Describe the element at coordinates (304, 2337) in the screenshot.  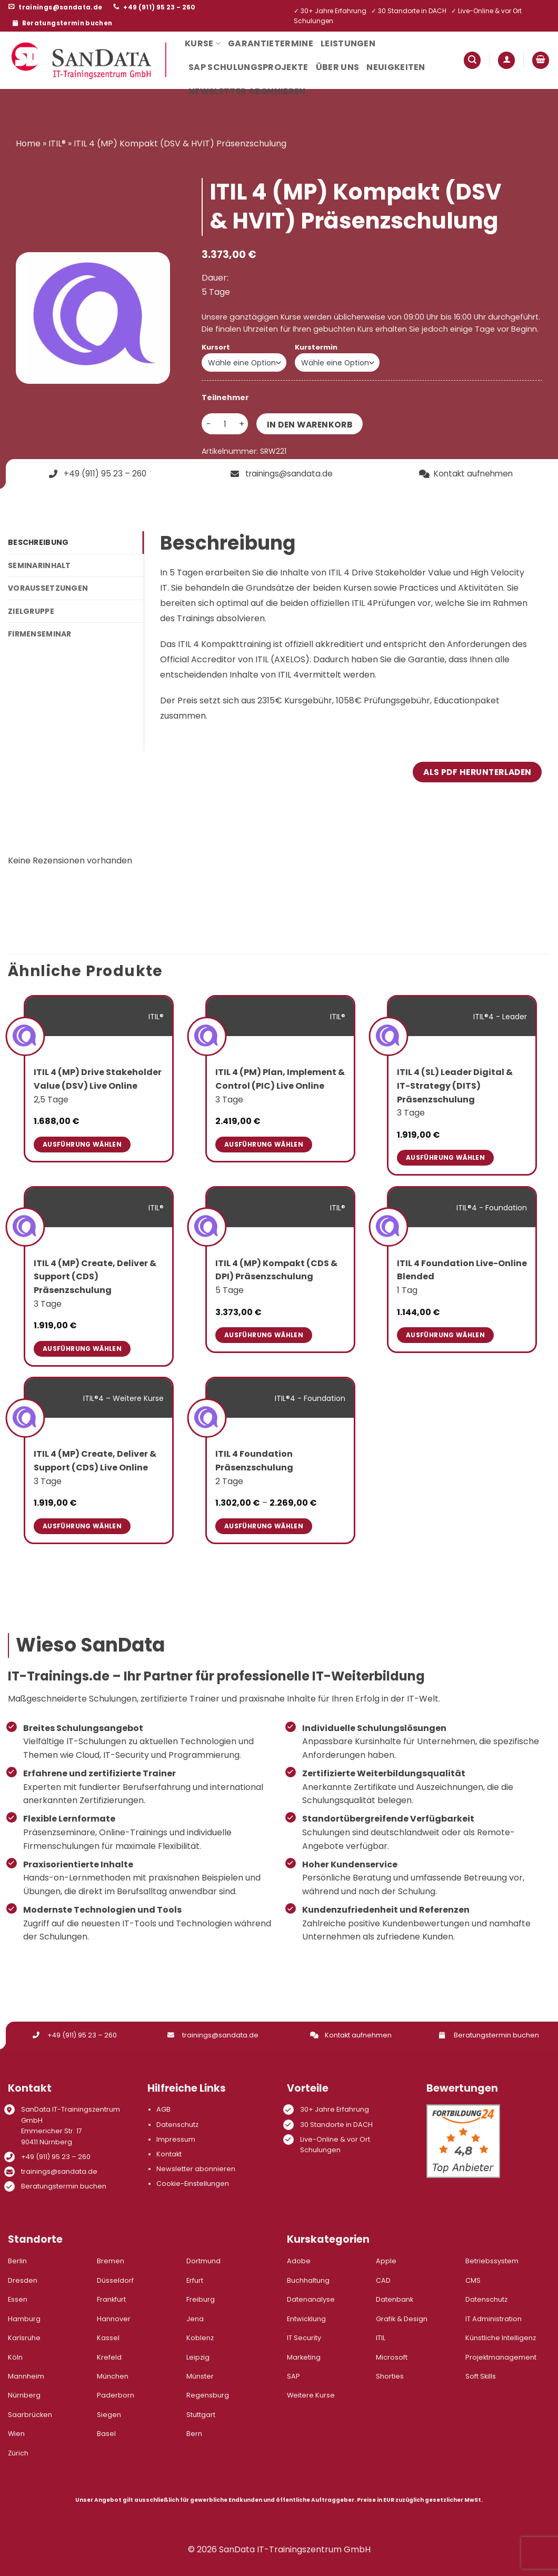
I see `IT Security` at that location.